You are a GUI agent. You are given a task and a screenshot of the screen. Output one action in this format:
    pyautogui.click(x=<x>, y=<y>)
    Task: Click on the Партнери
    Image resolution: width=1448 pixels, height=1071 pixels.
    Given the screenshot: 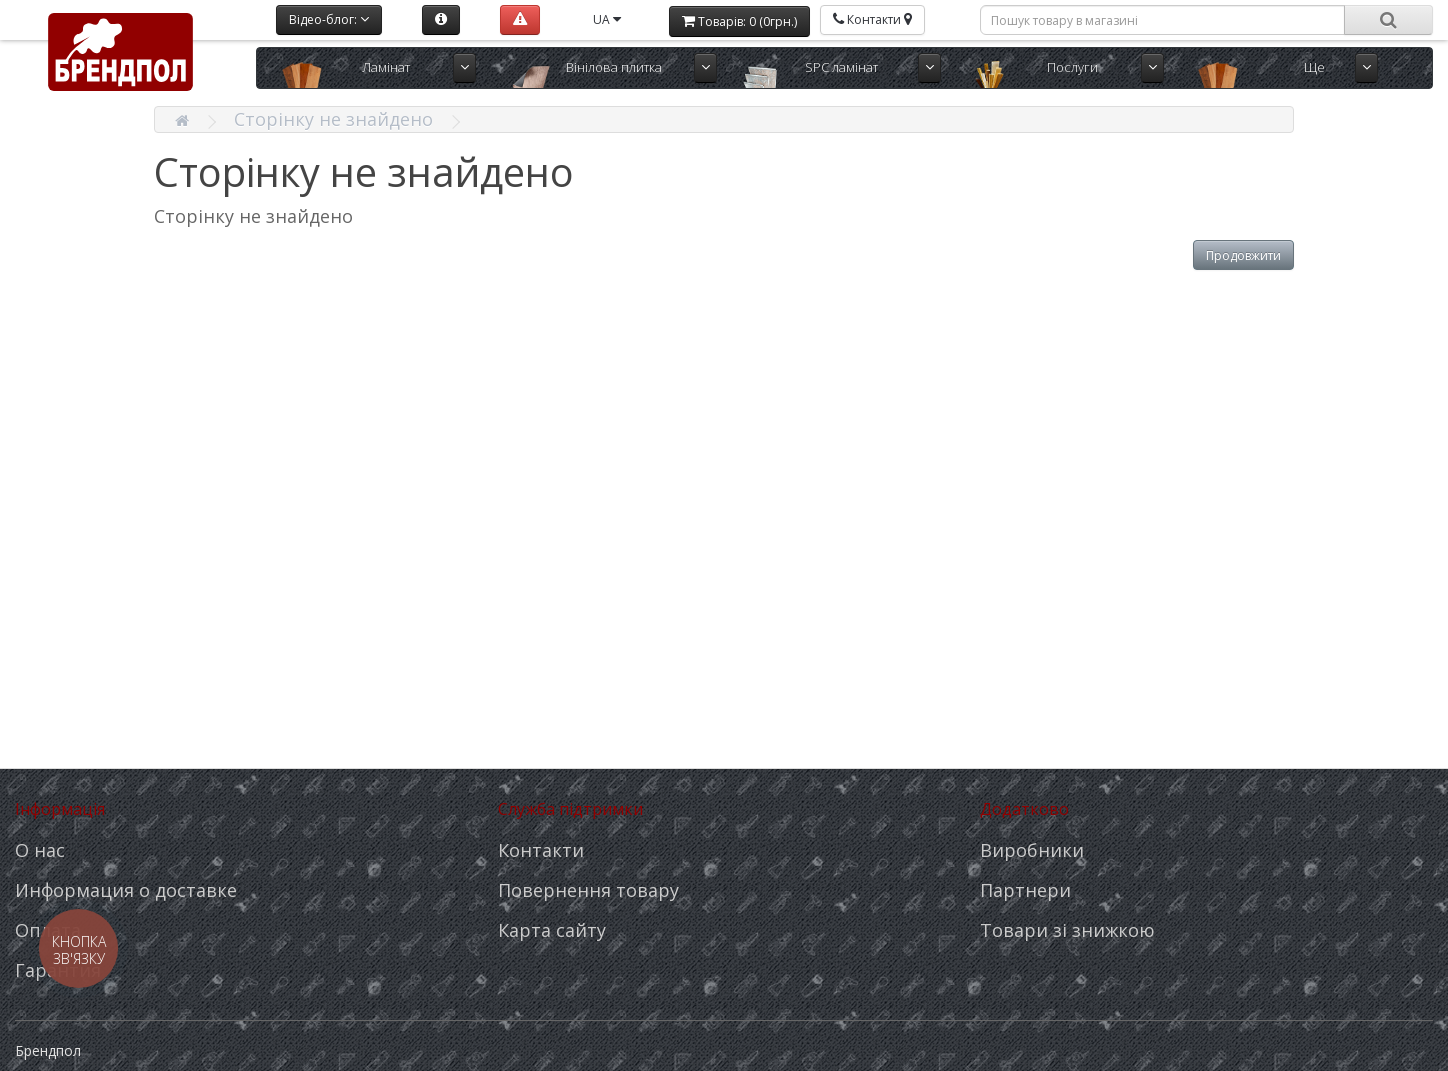 What is the action you would take?
    pyautogui.click(x=1025, y=890)
    